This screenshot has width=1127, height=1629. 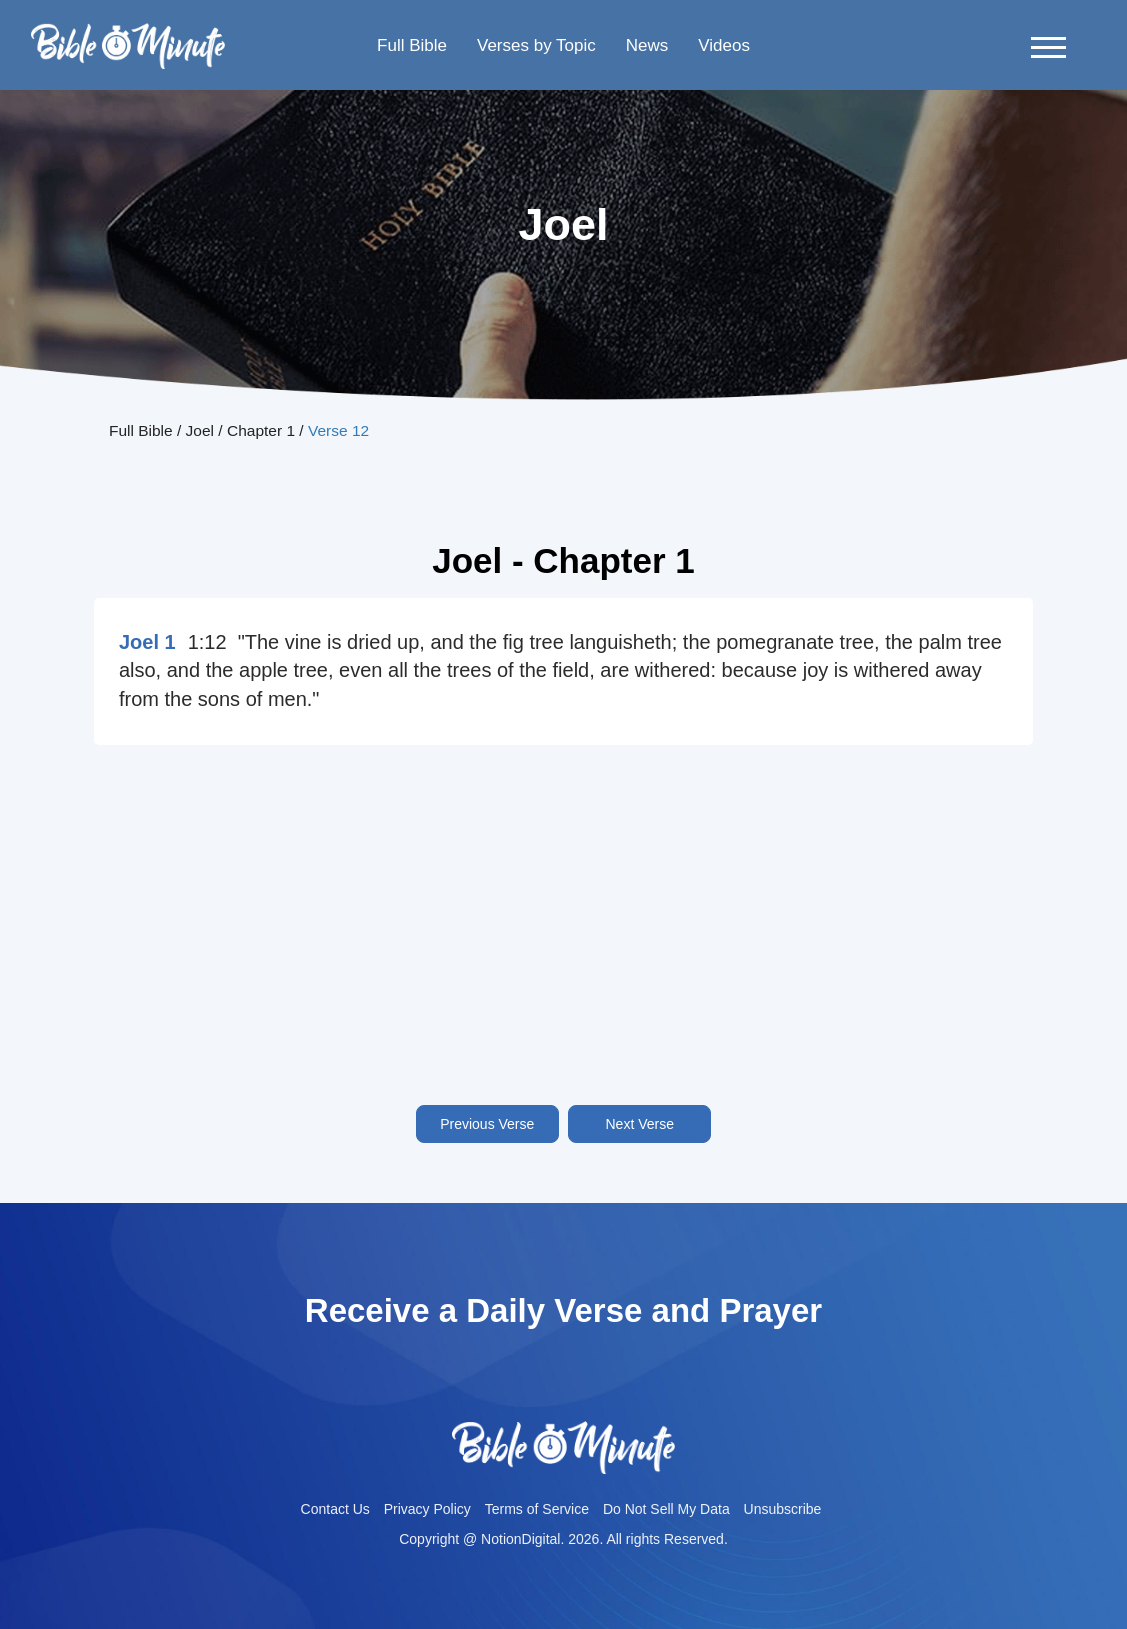 What do you see at coordinates (200, 430) in the screenshot?
I see `Joel` at bounding box center [200, 430].